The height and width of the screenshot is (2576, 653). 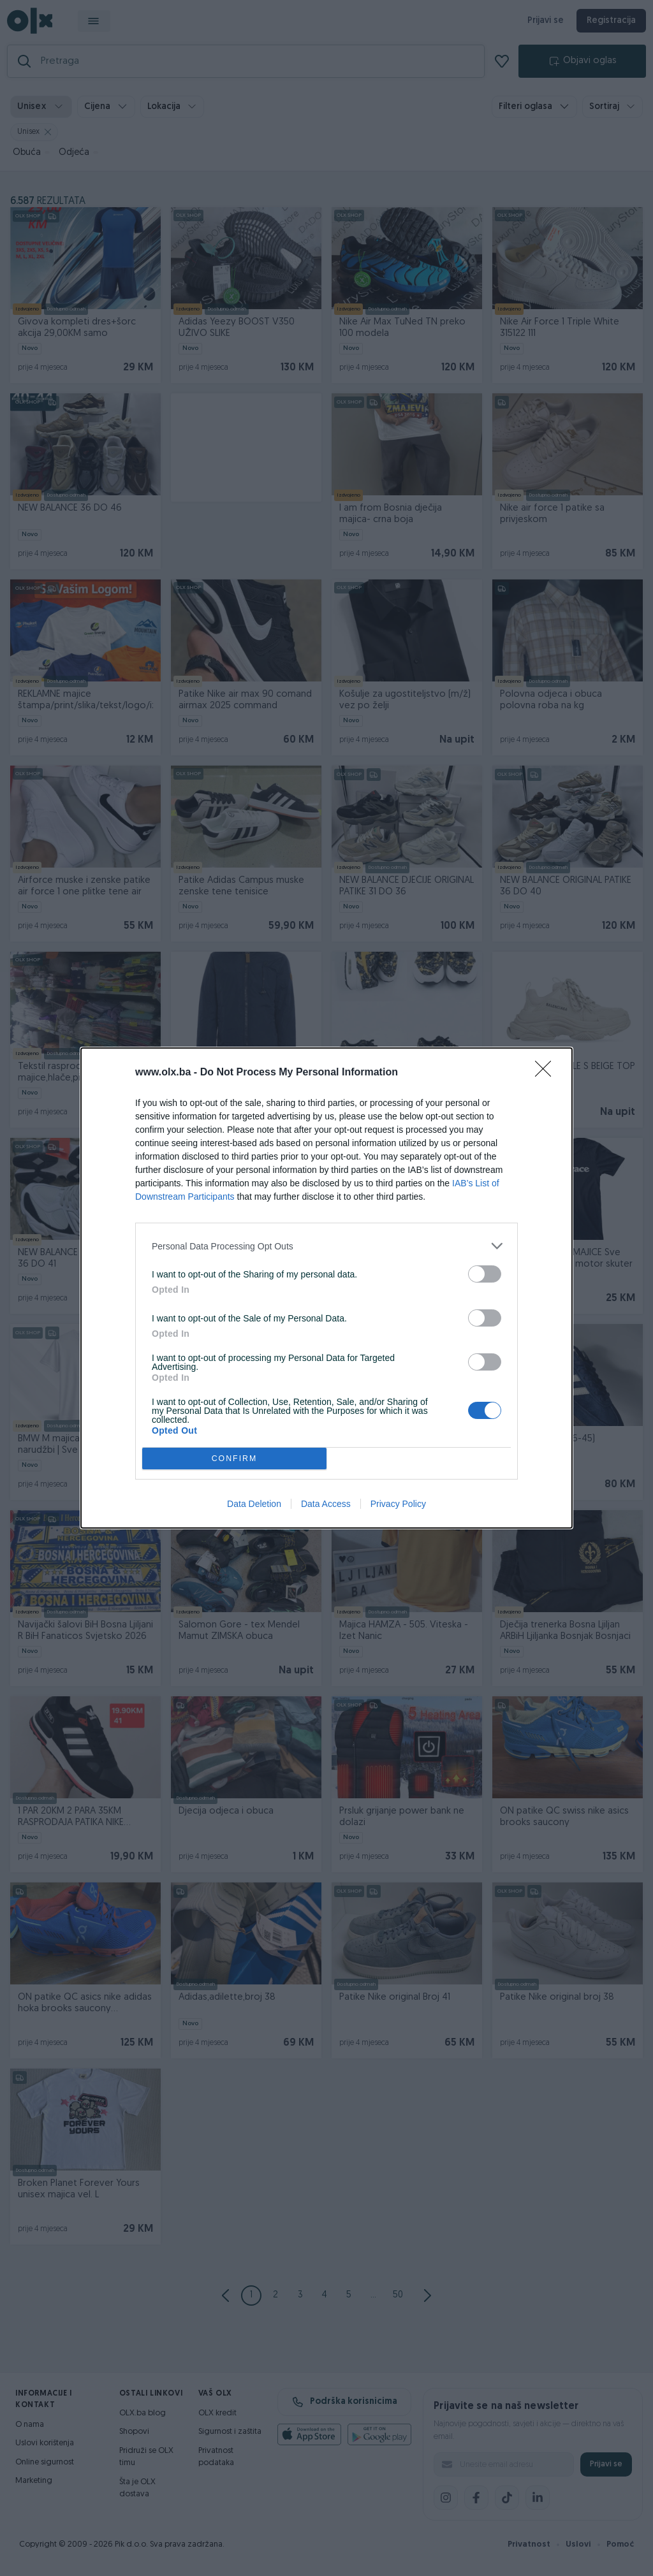 I want to click on Privacy Policy, so click(x=398, y=1504).